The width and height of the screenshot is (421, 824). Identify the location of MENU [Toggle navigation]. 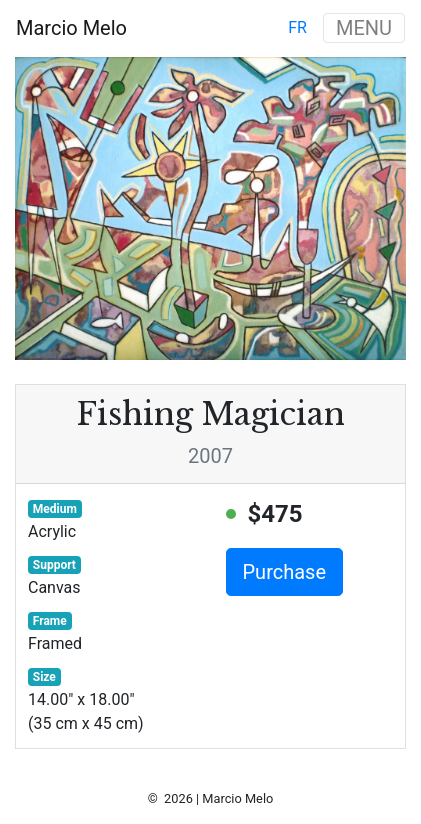
(364, 28).